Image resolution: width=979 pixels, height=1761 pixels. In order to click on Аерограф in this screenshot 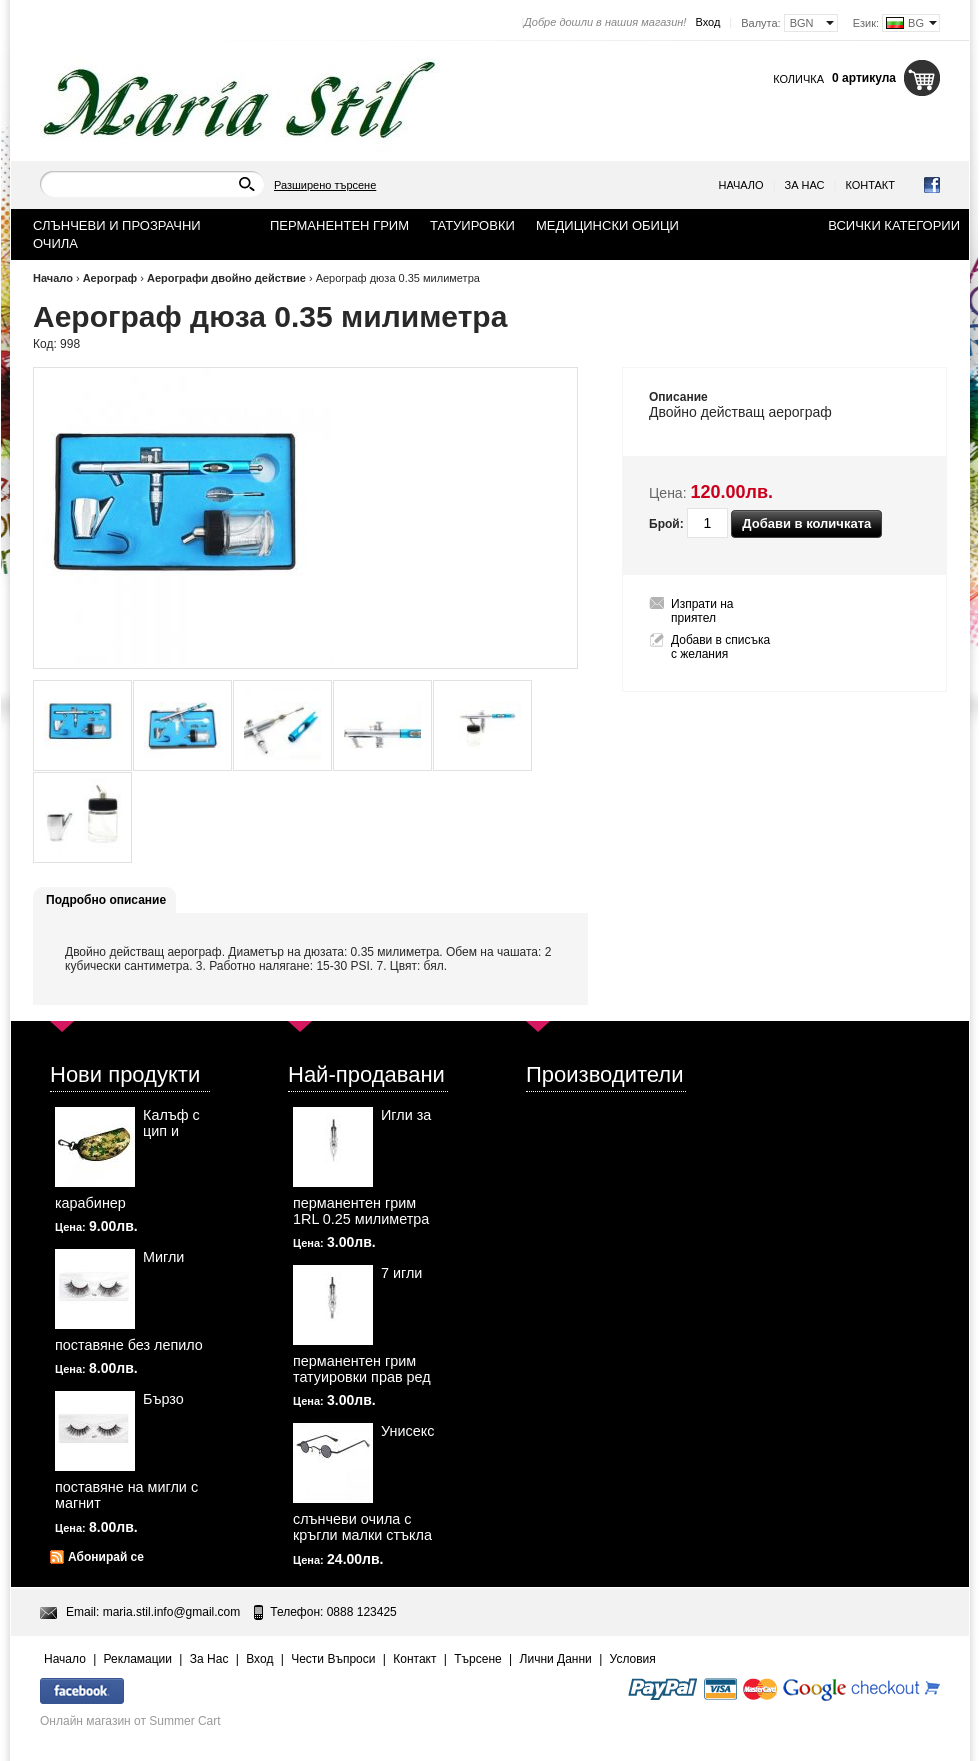, I will do `click(110, 278)`.